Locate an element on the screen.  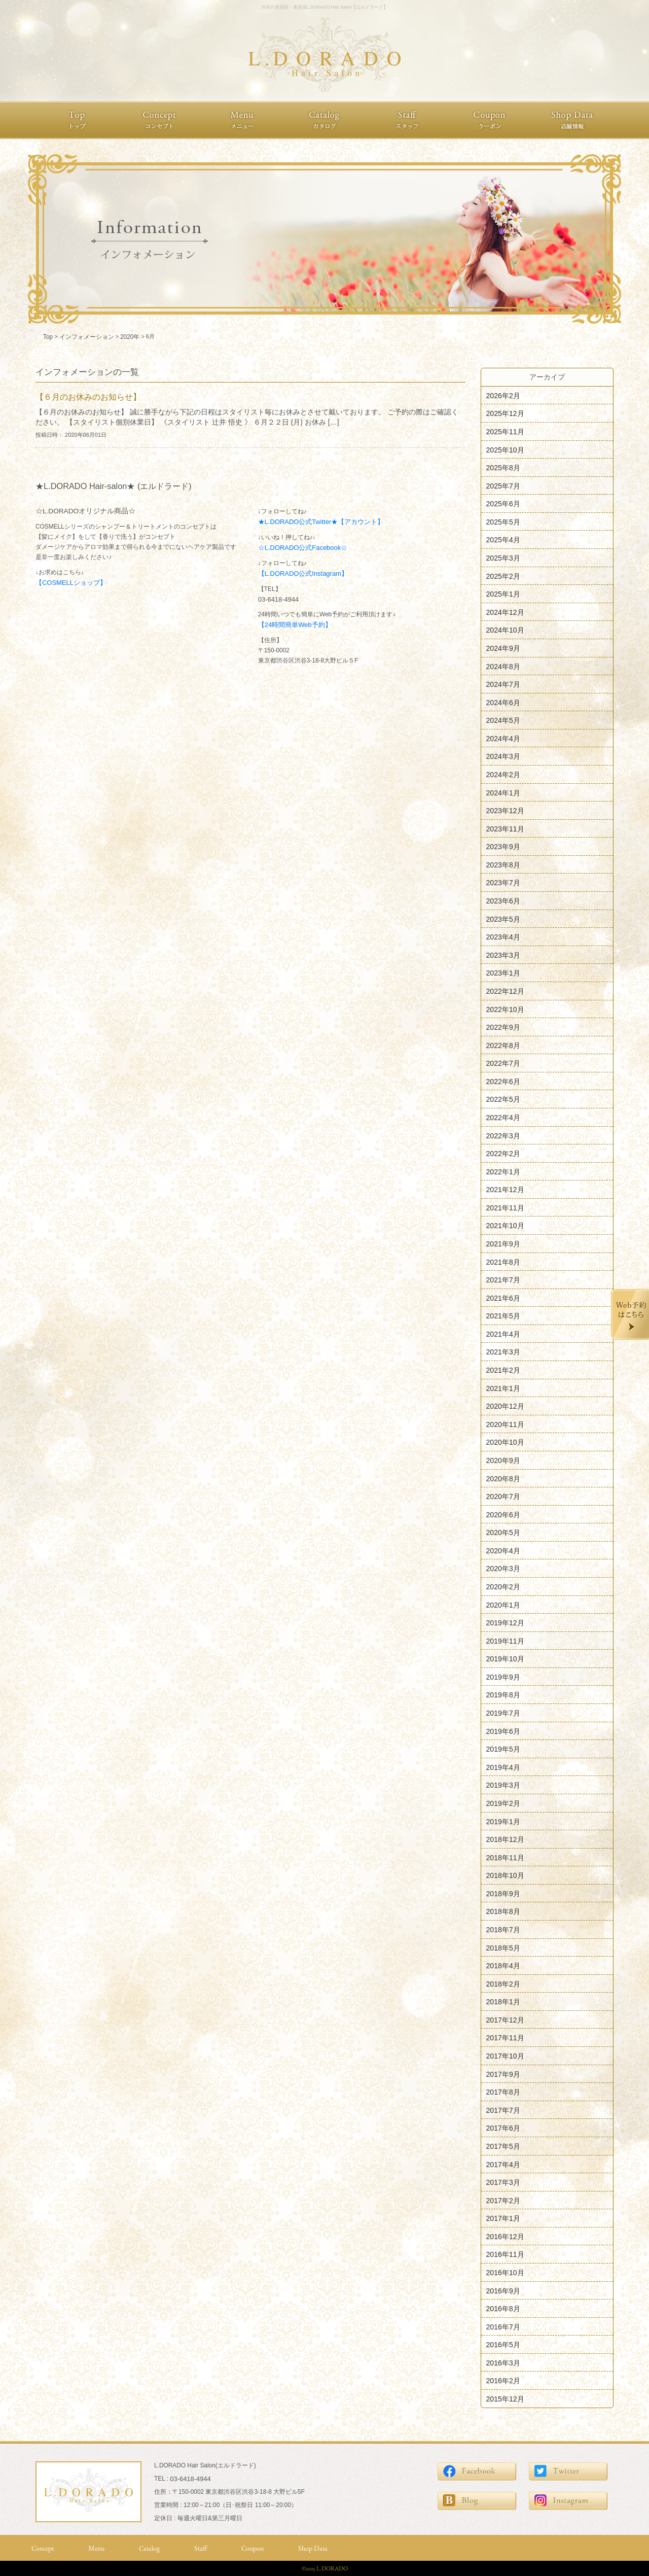
2021年5月 is located at coordinates (503, 1316).